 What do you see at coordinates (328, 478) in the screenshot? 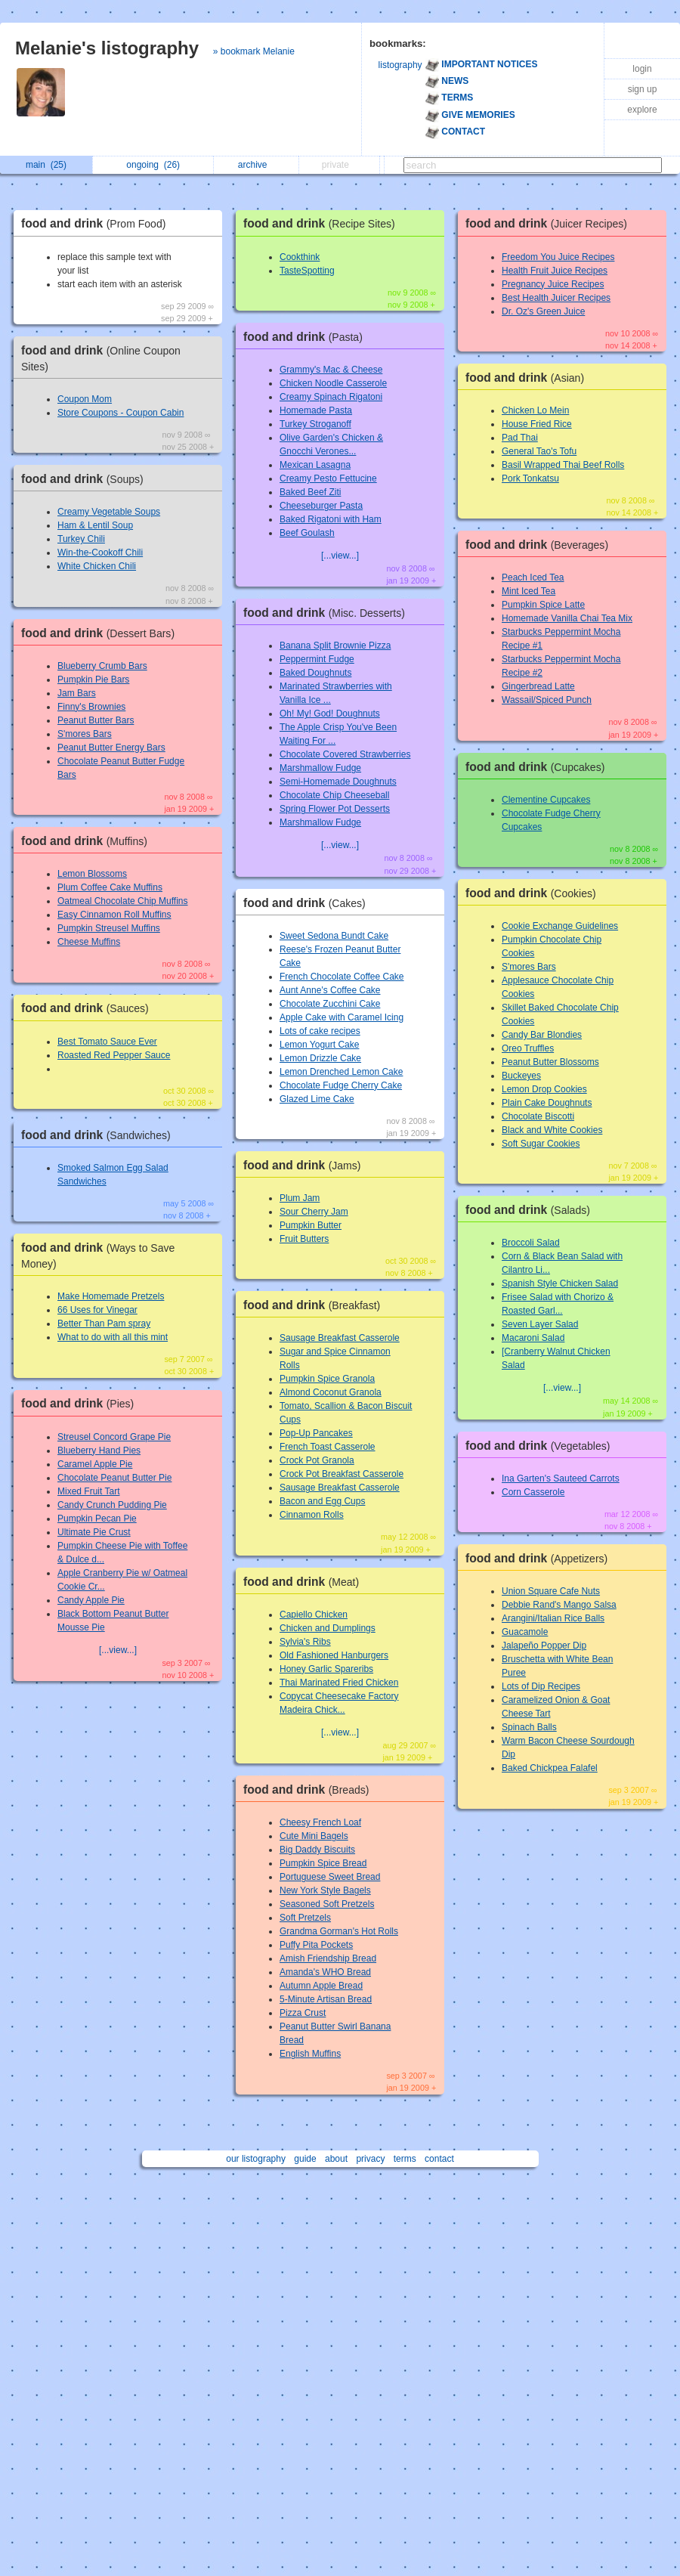
I see `Creamy Pesto Fettucine` at bounding box center [328, 478].